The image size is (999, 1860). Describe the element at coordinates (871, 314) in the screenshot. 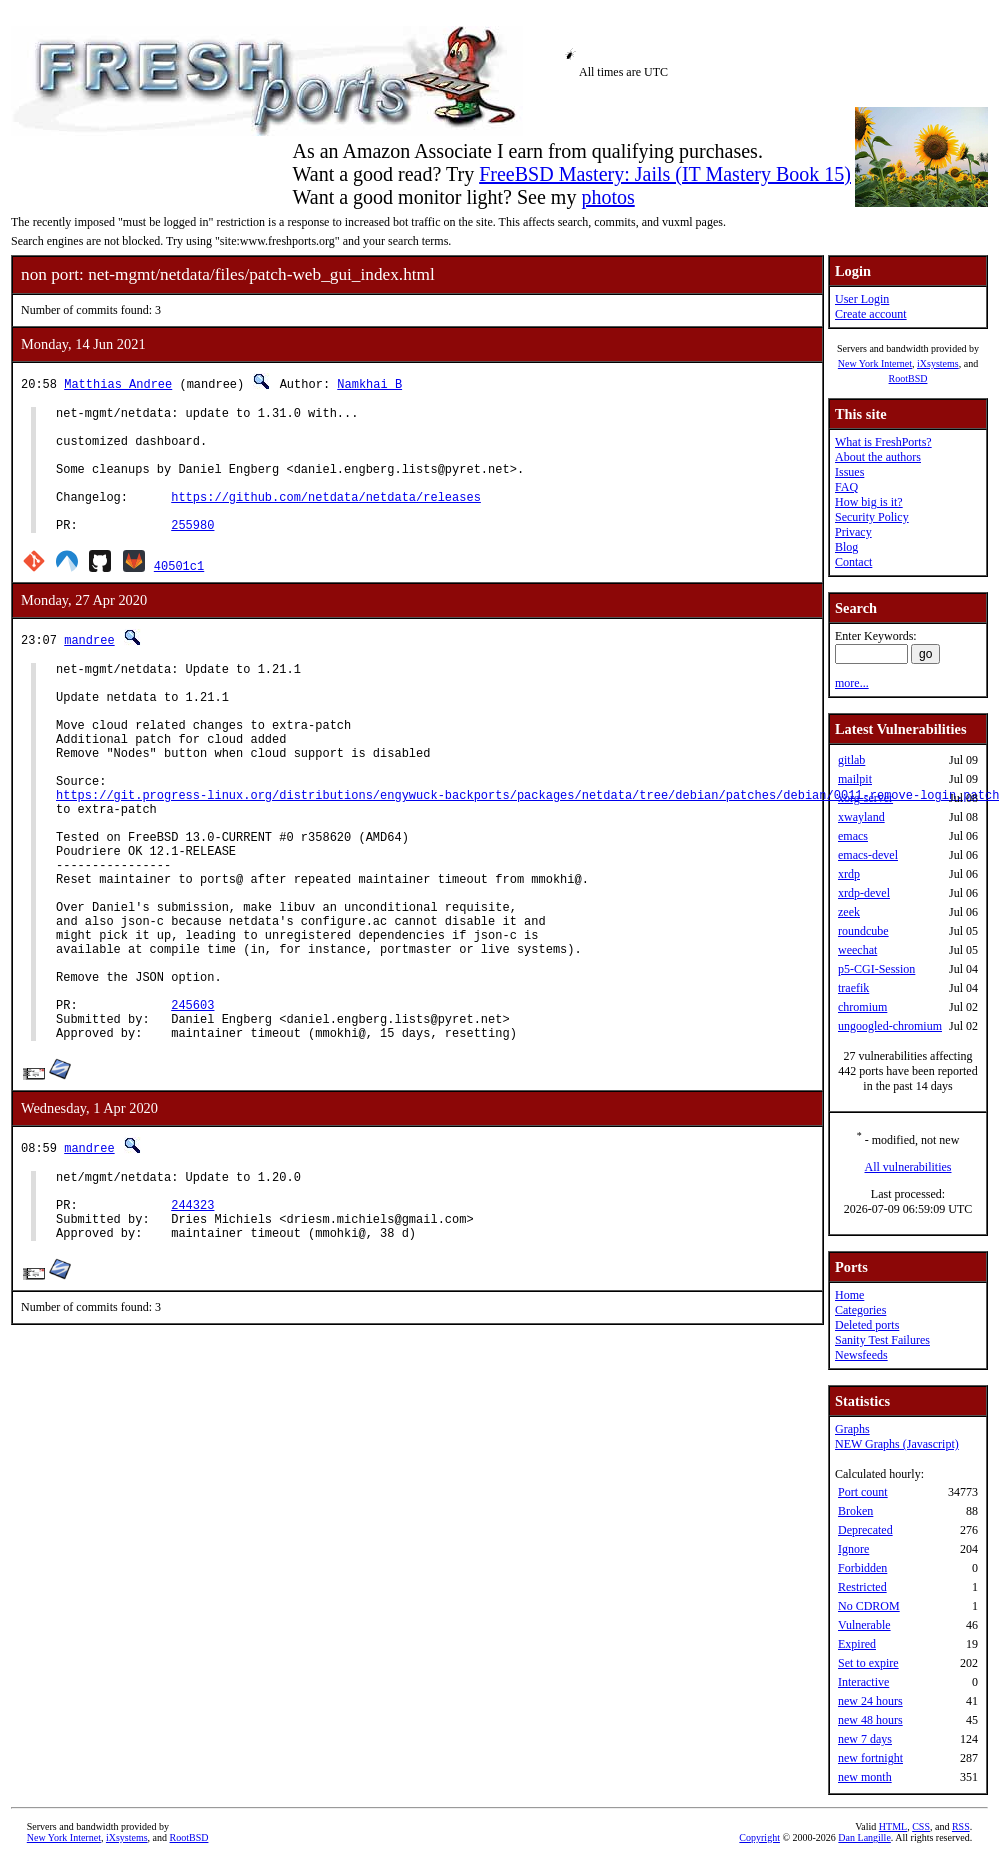

I see `Create account` at that location.